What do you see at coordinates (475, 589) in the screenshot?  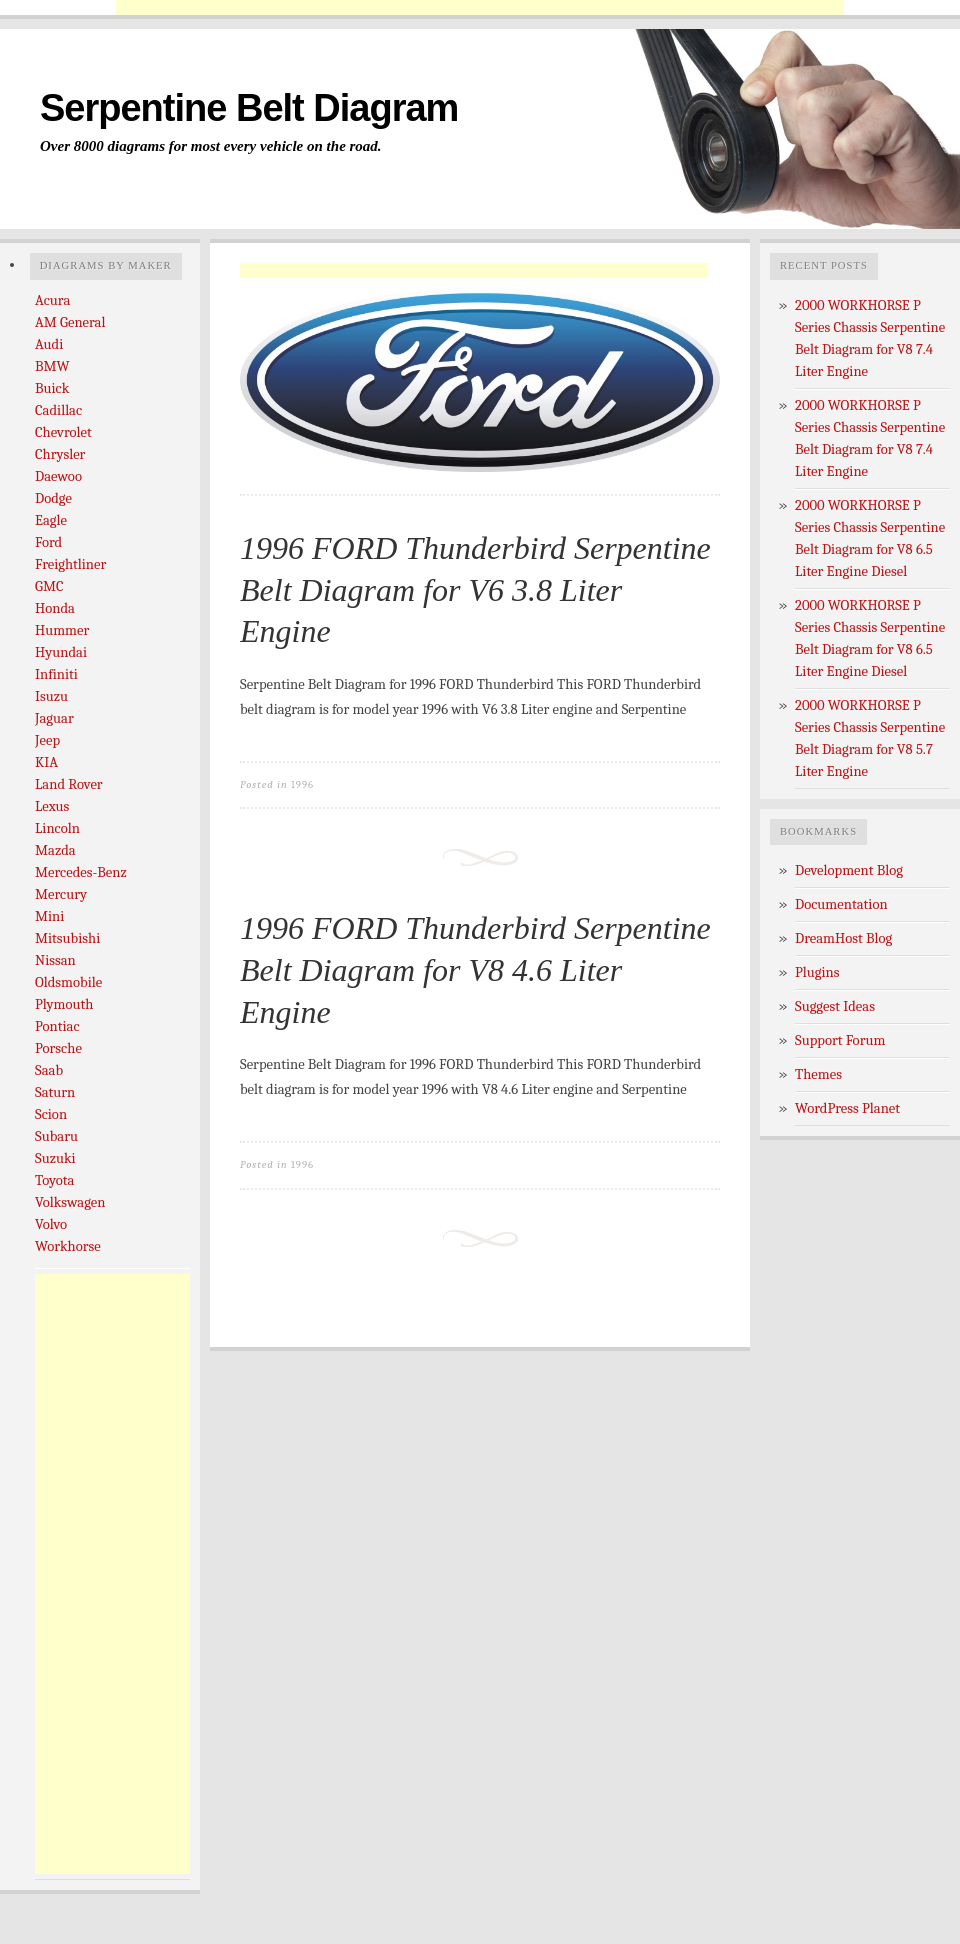 I see `1996 FORD Thunderbird Serpentine Belt Diagram for V6 3.8 Liter Engine` at bounding box center [475, 589].